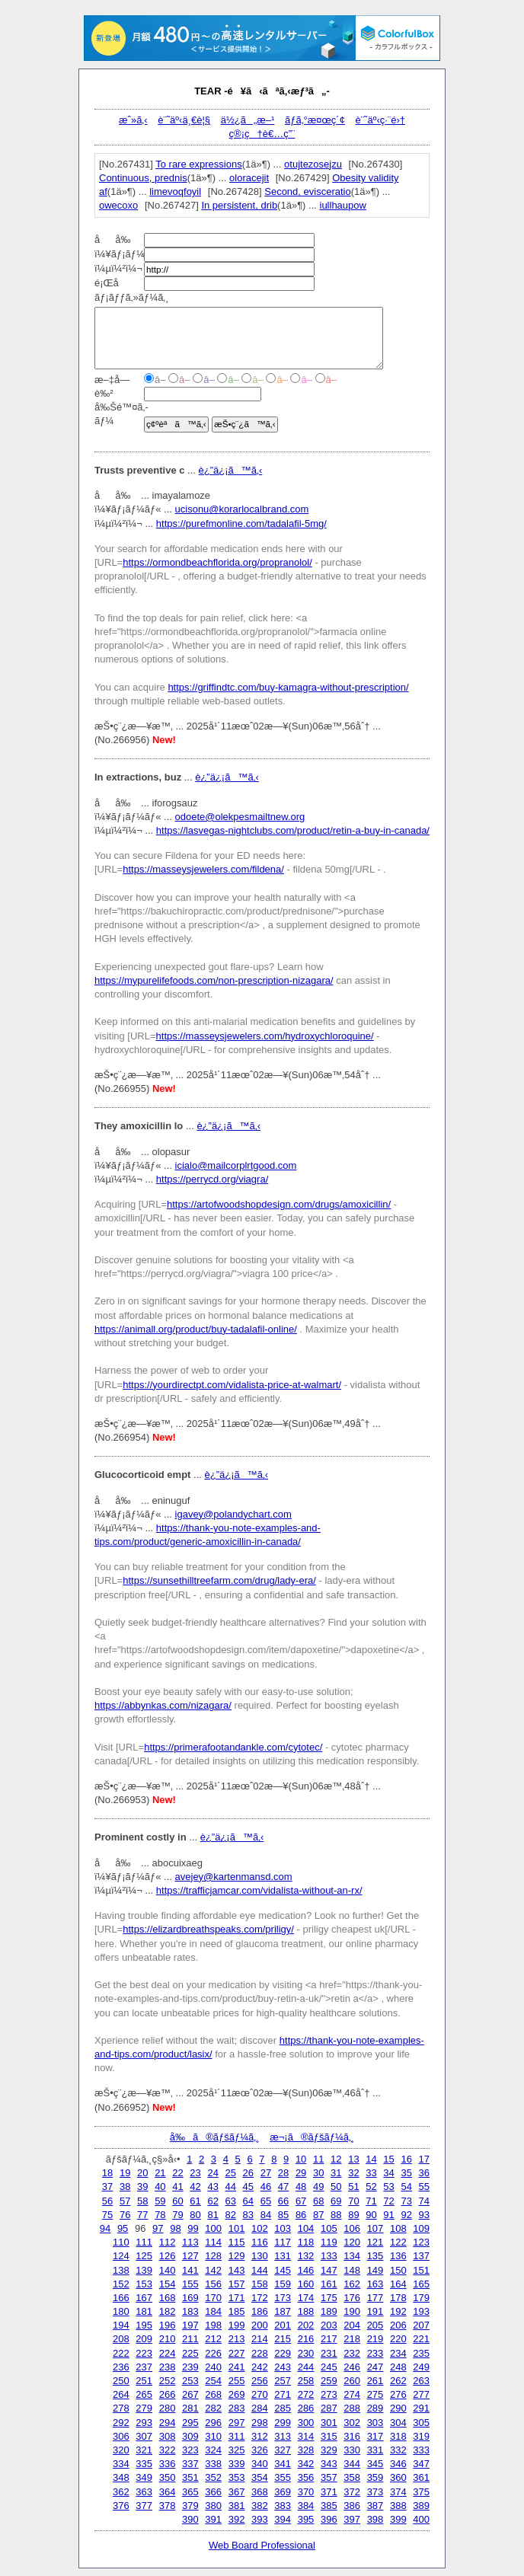  I want to click on 373, so click(375, 2492).